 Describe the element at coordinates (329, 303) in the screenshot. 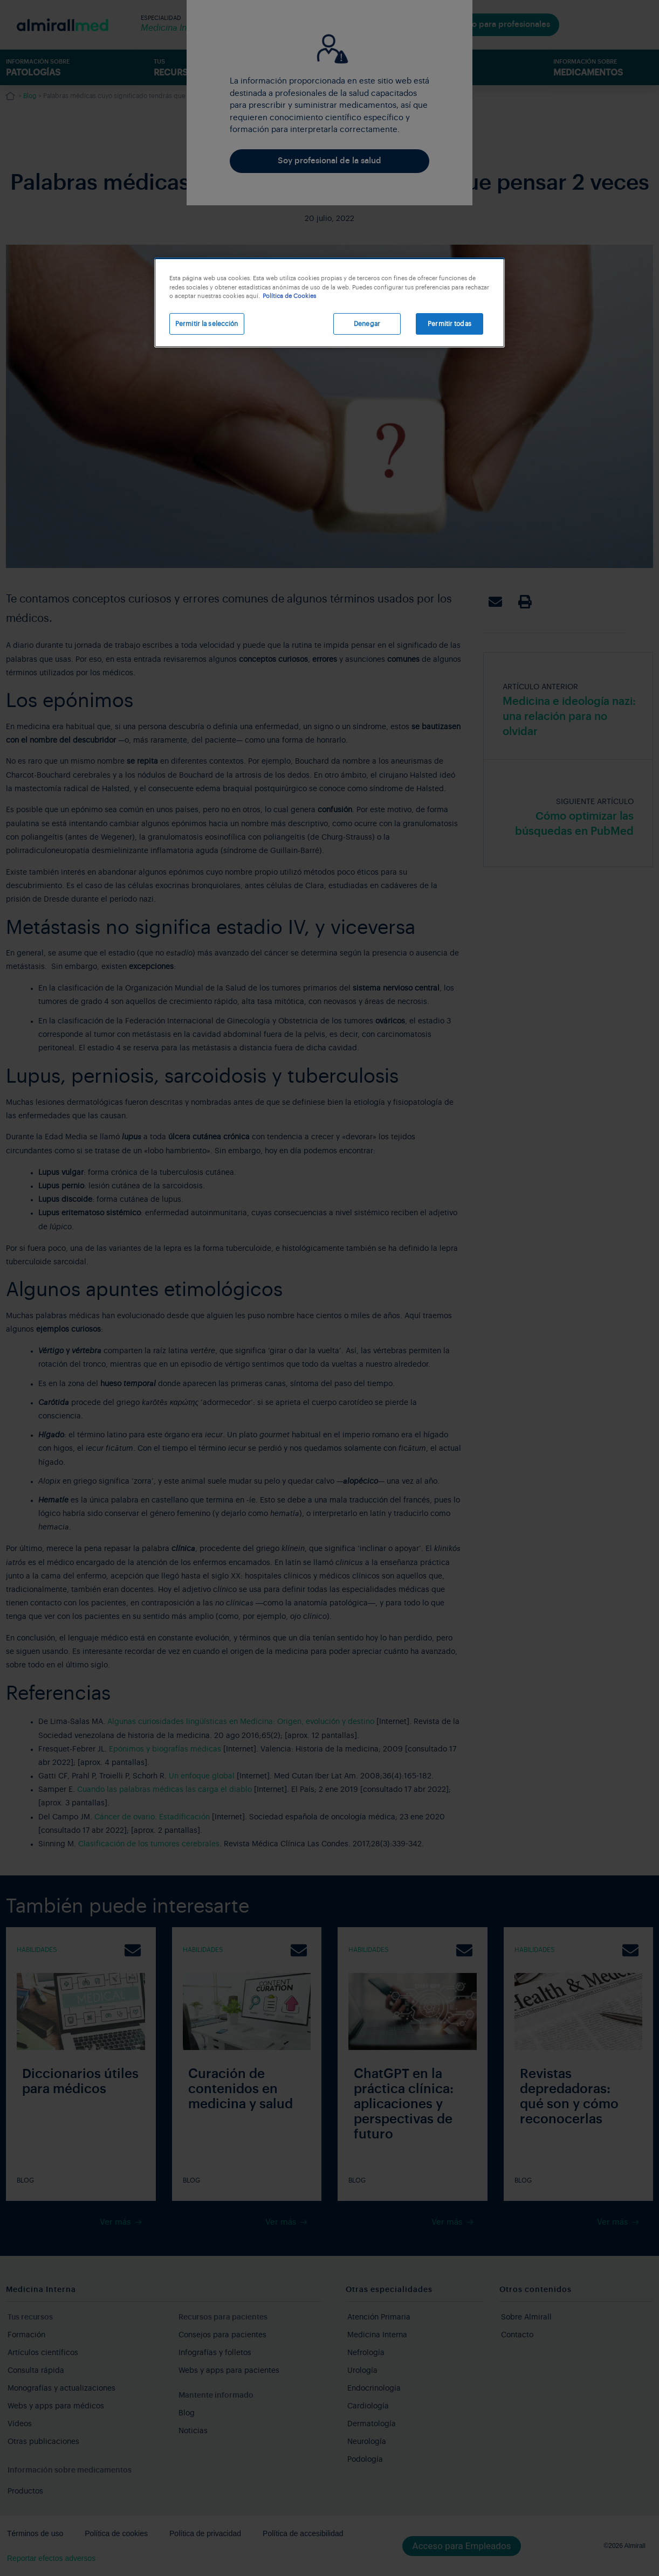

I see `[region]` at that location.